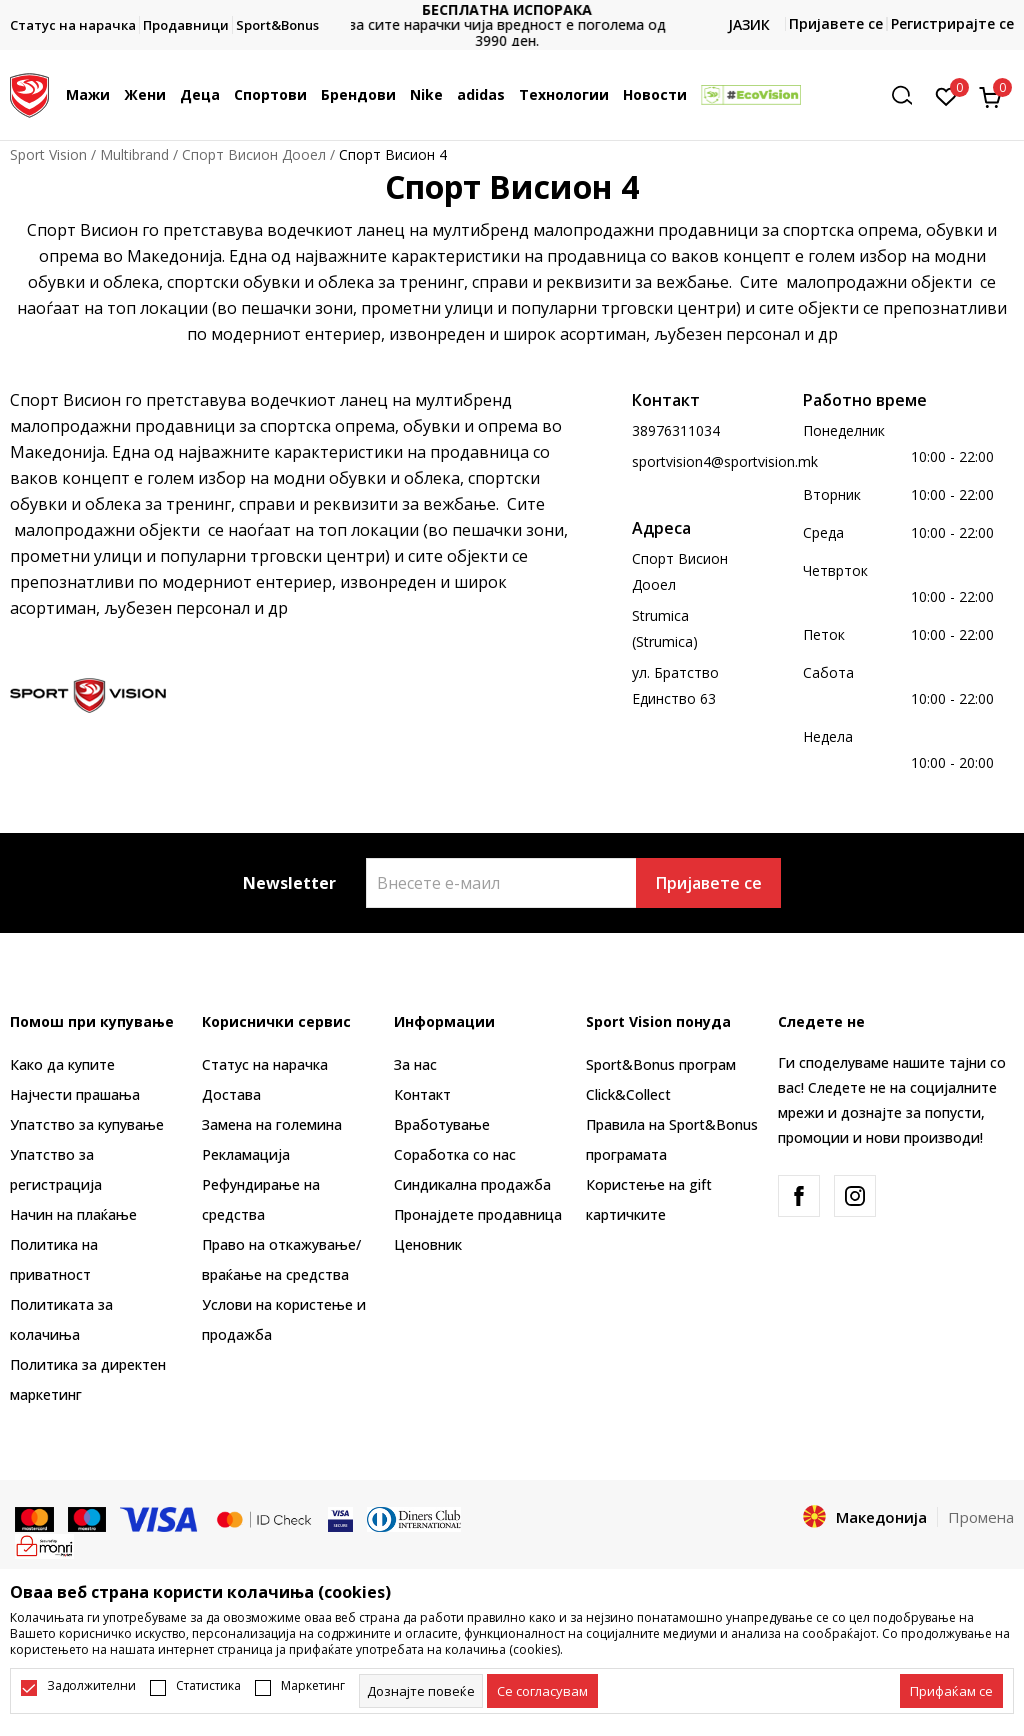 This screenshot has width=1024, height=1736. What do you see at coordinates (951, 1691) in the screenshot?
I see `[accept-all-cookies]` at bounding box center [951, 1691].